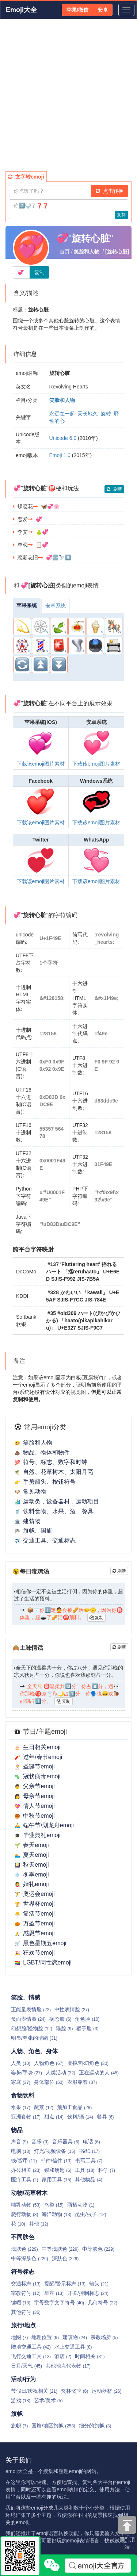  Describe the element at coordinates (64, 2028) in the screenshot. I see `猫脸` at that location.